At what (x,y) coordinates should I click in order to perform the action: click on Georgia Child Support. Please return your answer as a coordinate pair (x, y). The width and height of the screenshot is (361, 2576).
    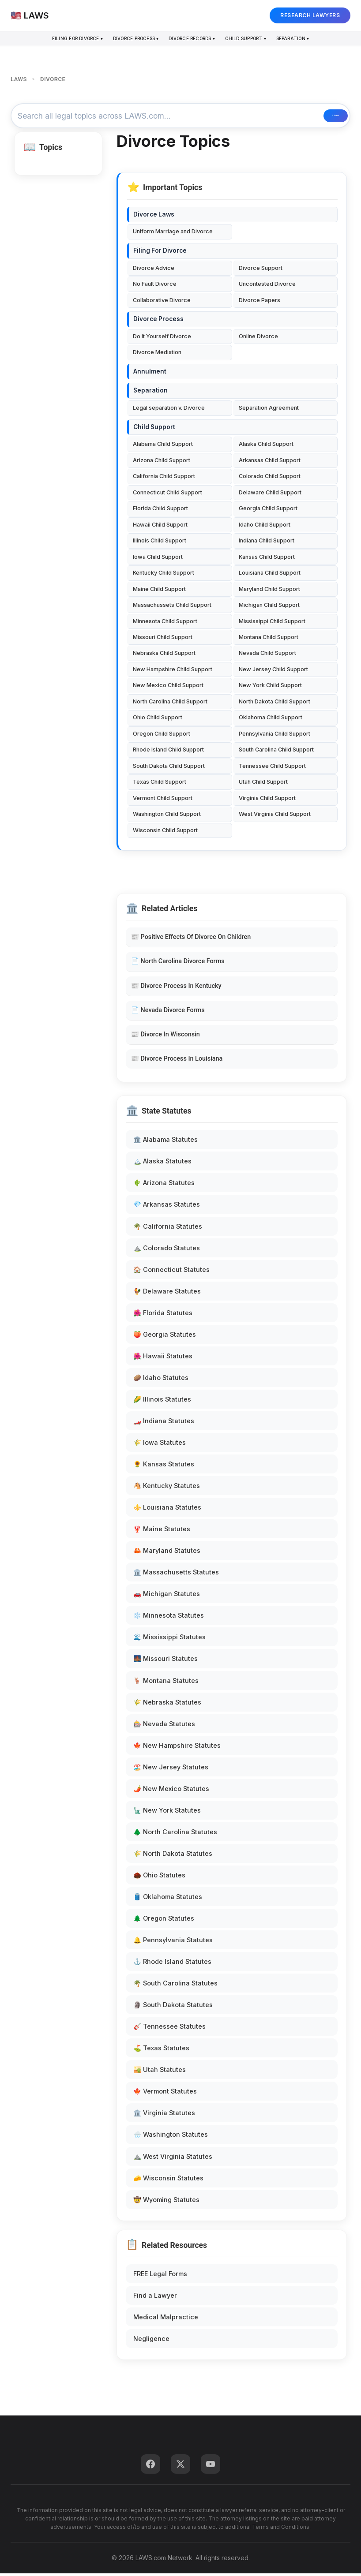
    Looking at the image, I should click on (268, 511).